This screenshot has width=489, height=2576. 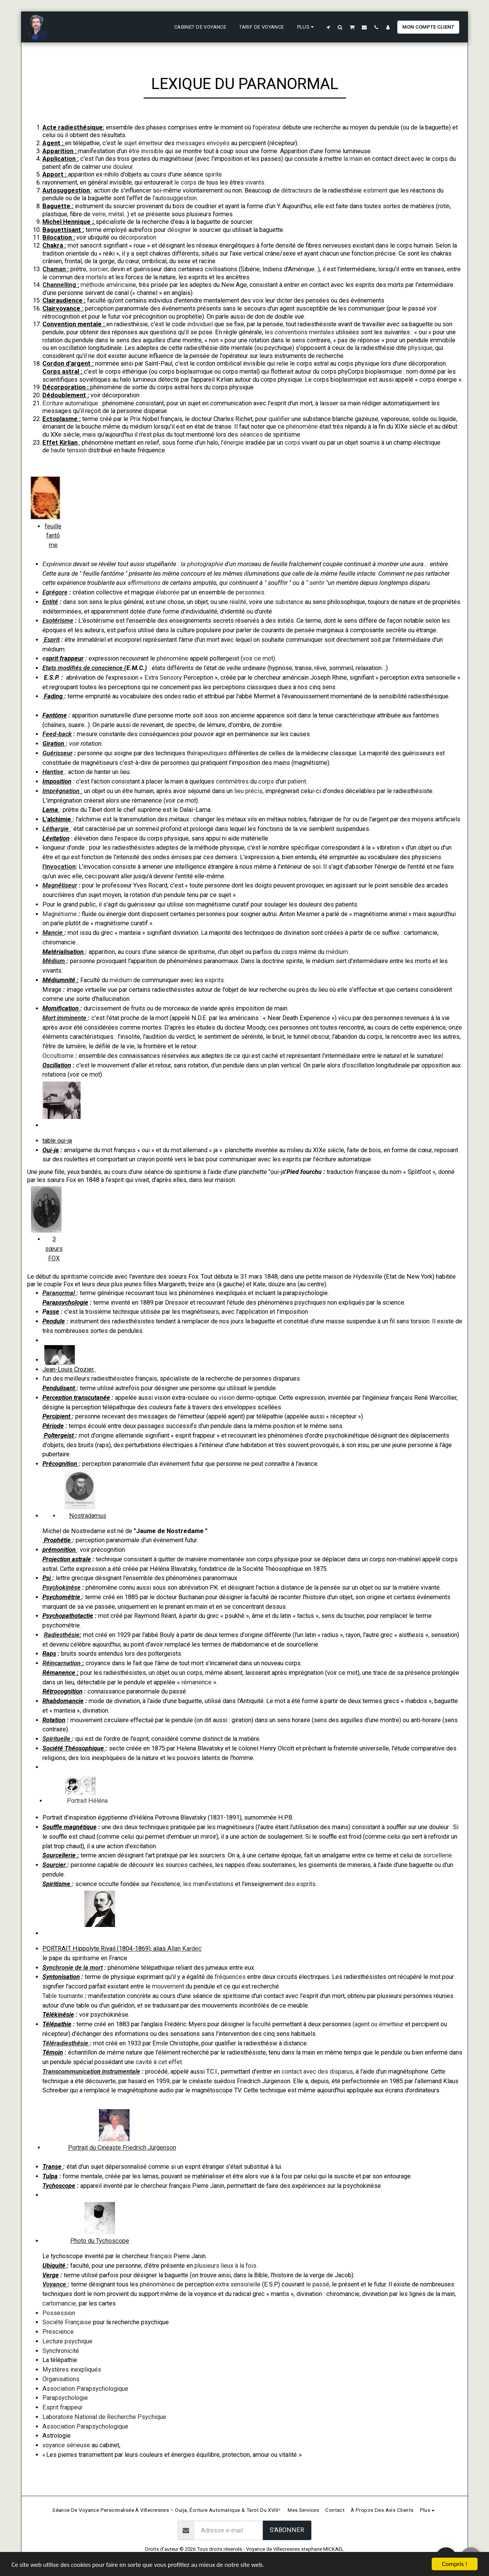 What do you see at coordinates (267, 127) in the screenshot?
I see `'opérateur` at bounding box center [267, 127].